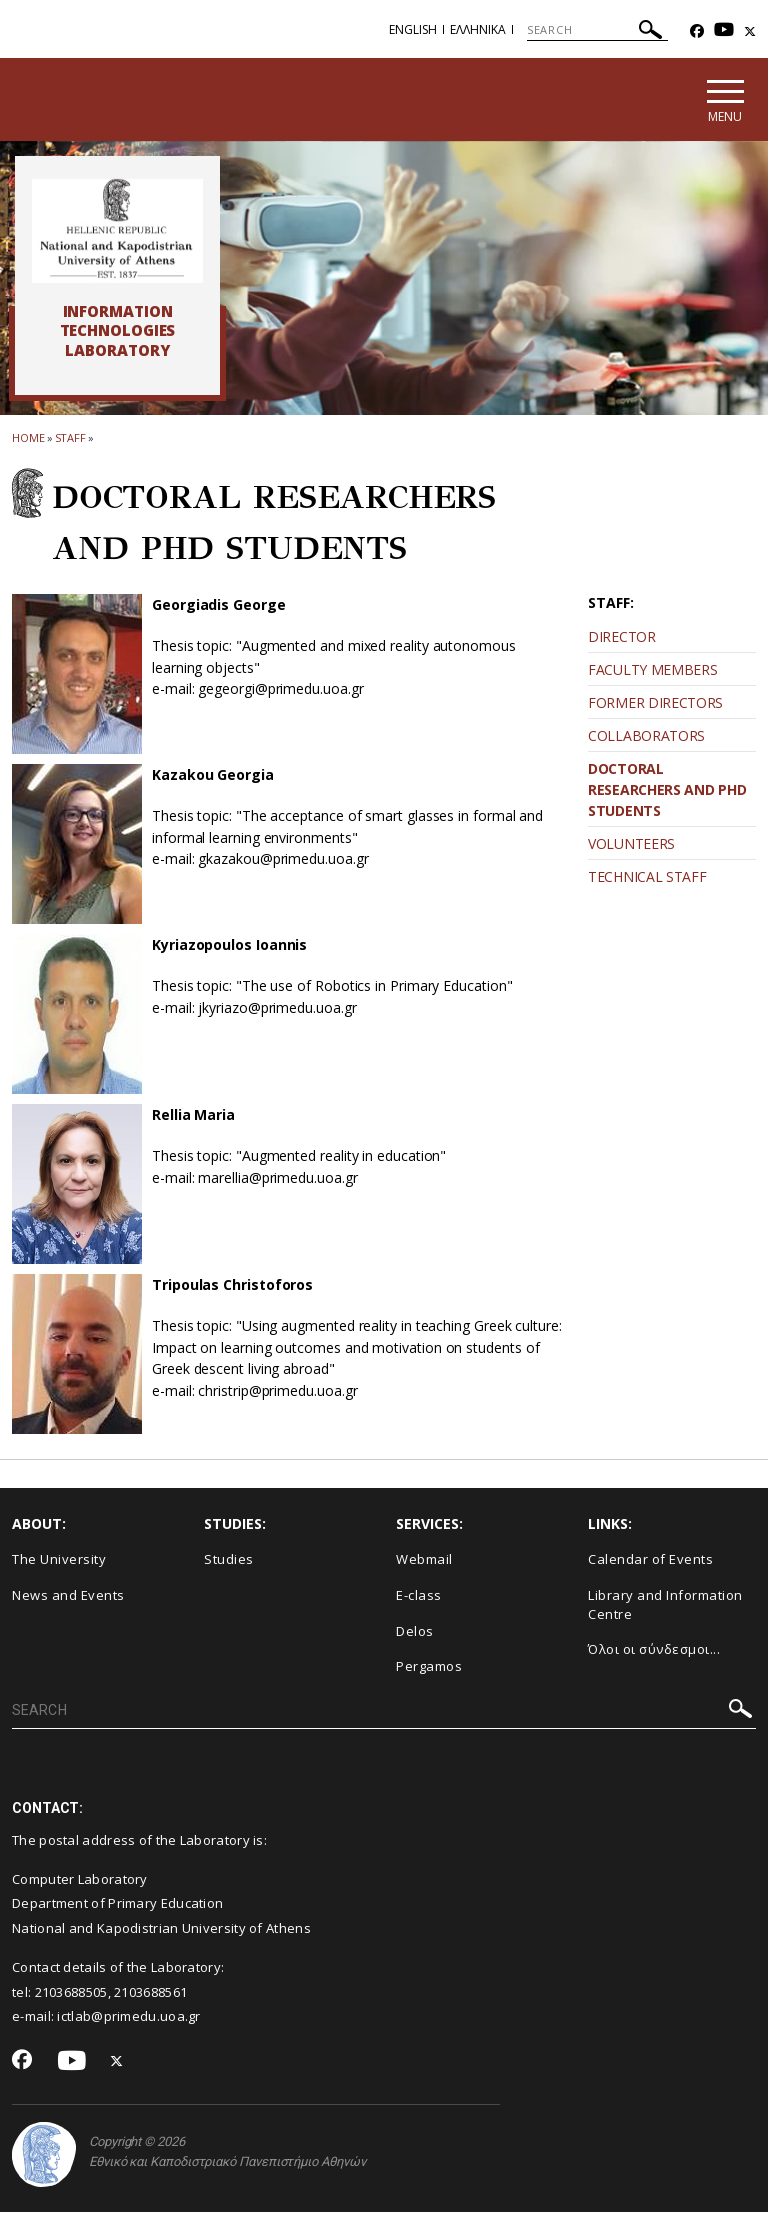  Describe the element at coordinates (478, 29) in the screenshot. I see `Ελληνικα` at that location.